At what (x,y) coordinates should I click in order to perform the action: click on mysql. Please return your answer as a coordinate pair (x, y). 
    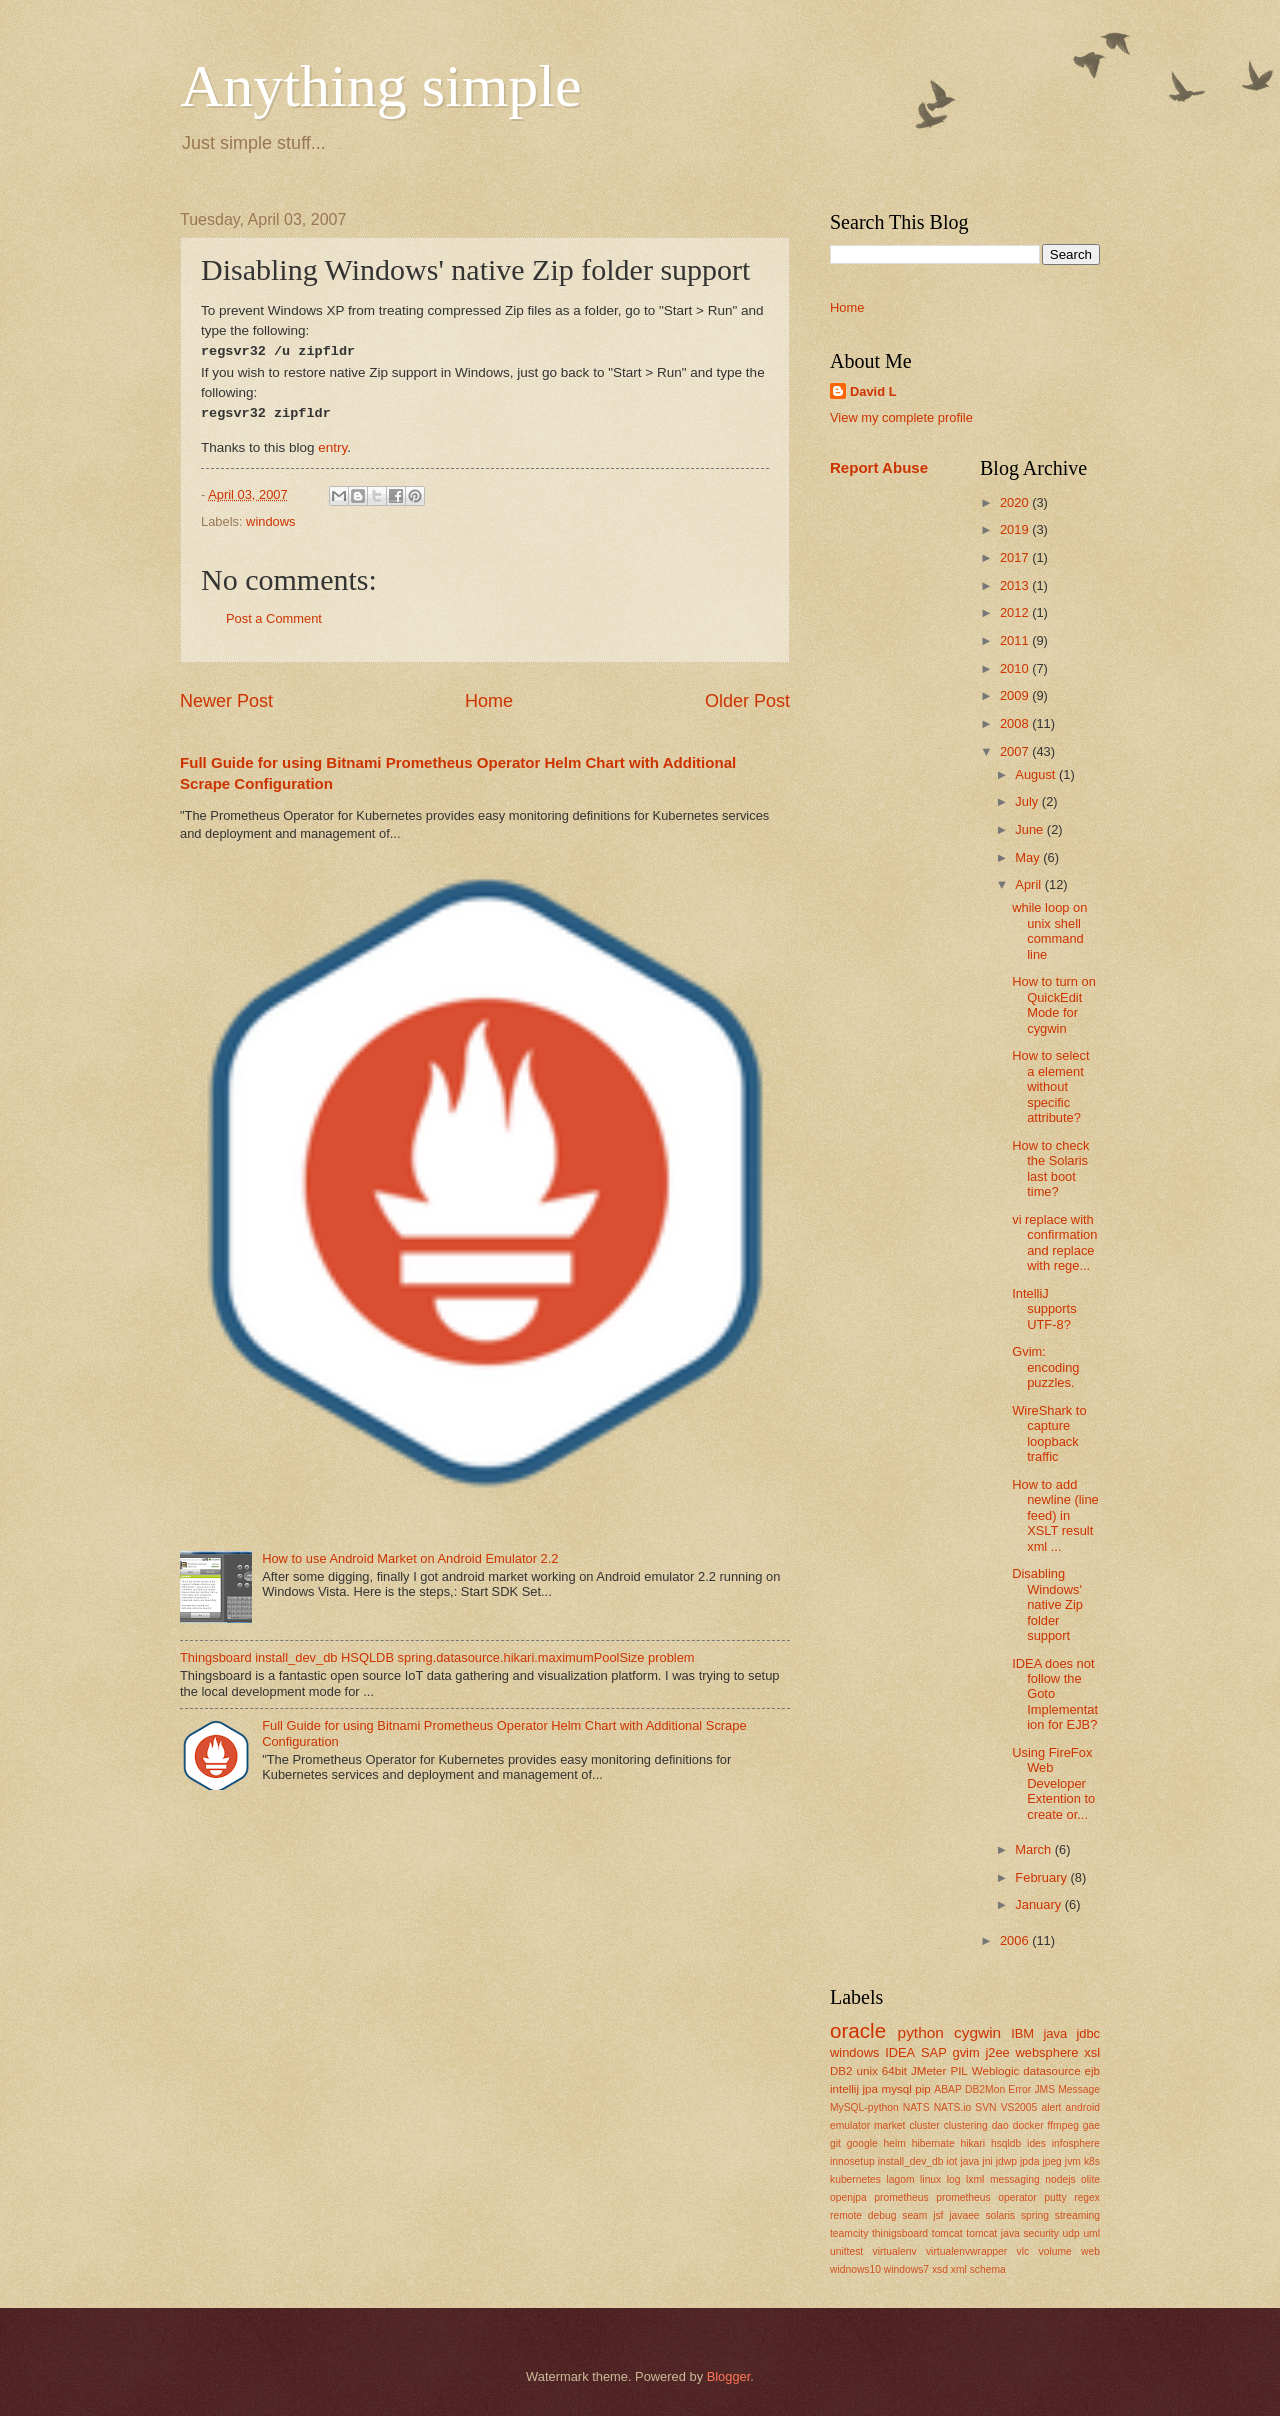
    Looking at the image, I should click on (897, 2089).